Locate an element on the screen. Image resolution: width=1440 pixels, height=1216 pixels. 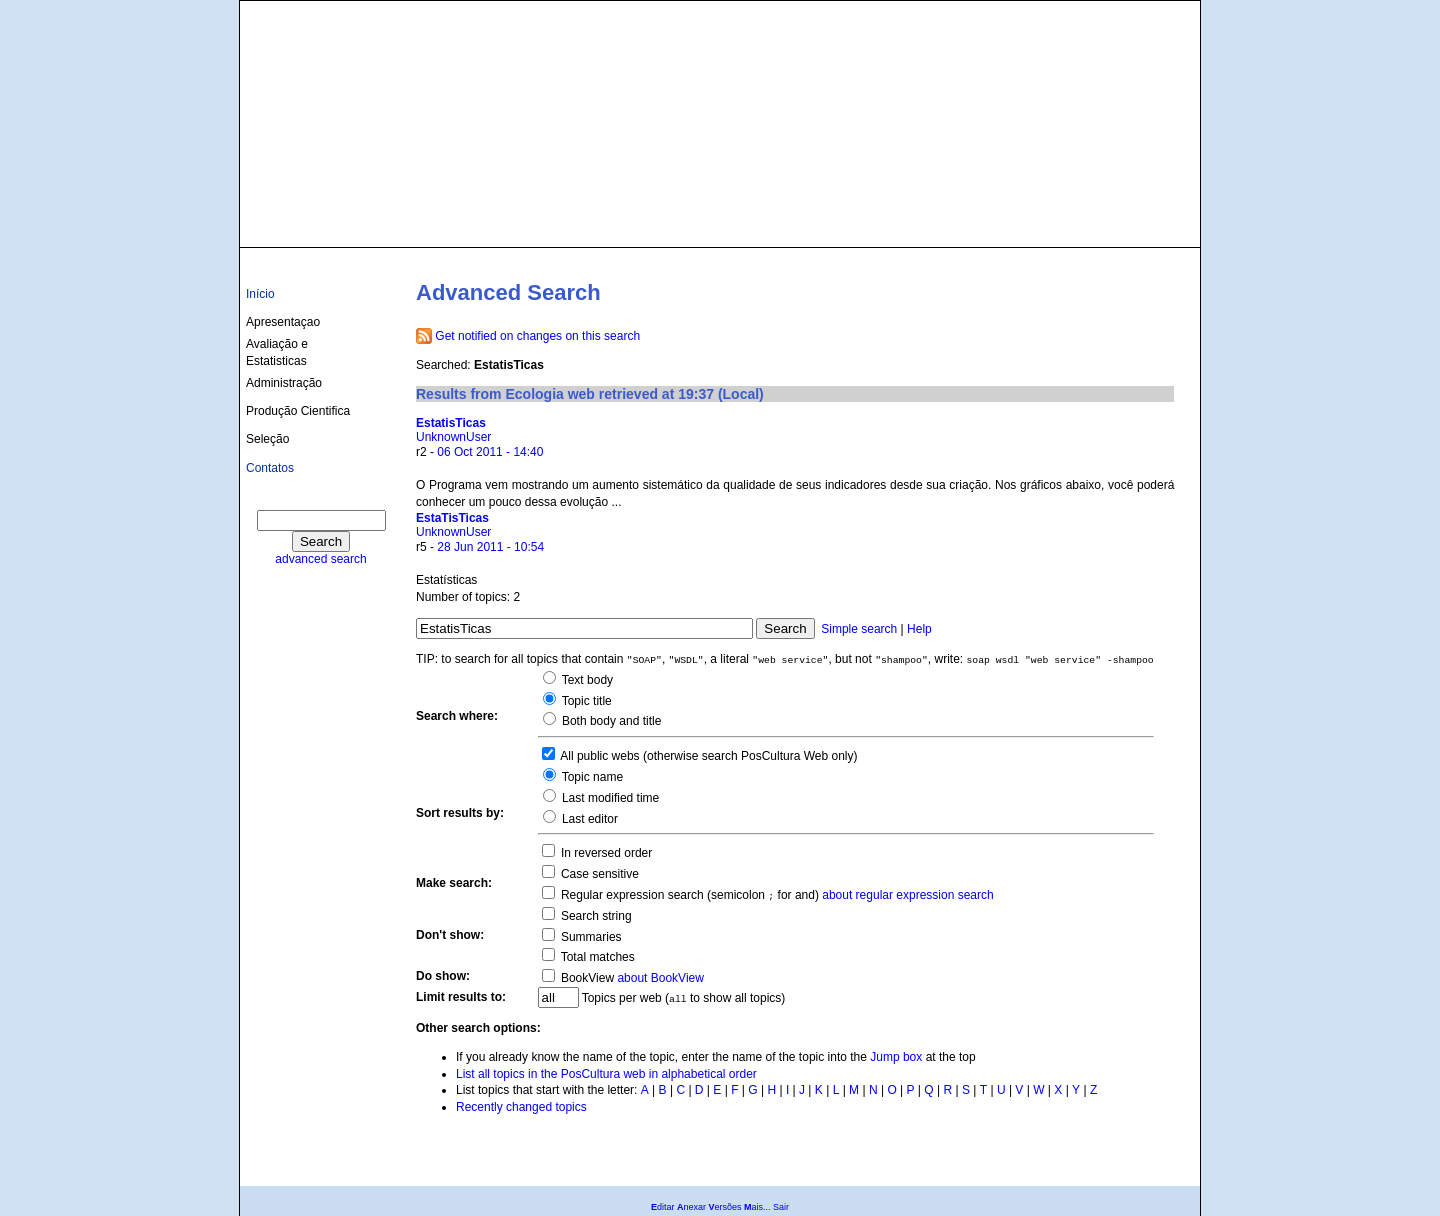
Contatos is located at coordinates (270, 468).